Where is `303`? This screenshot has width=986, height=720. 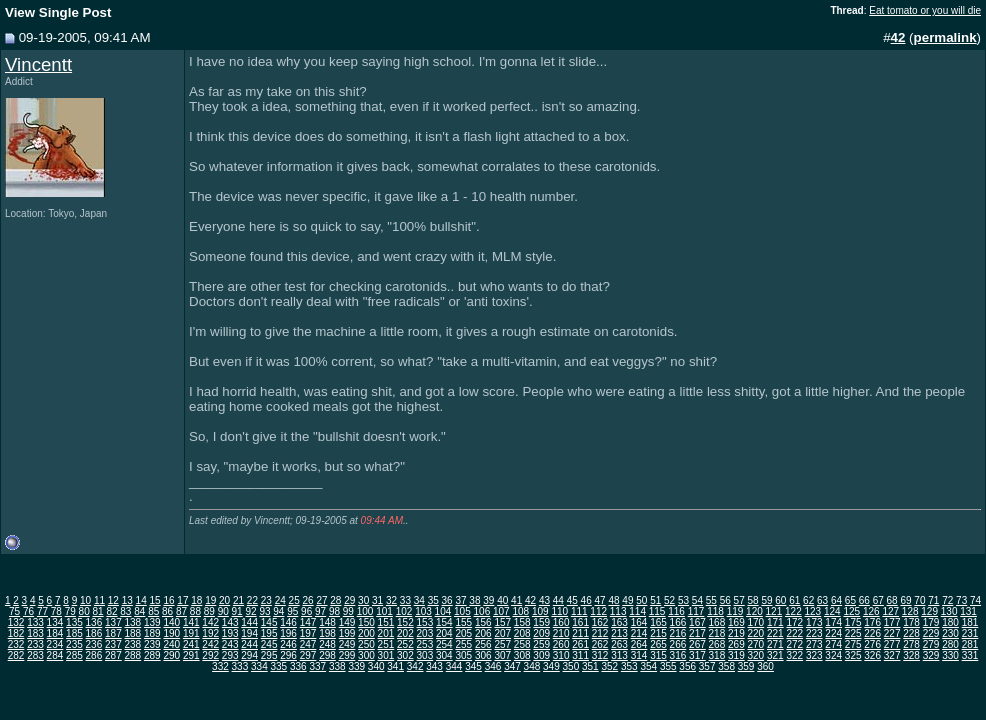 303 is located at coordinates (425, 655).